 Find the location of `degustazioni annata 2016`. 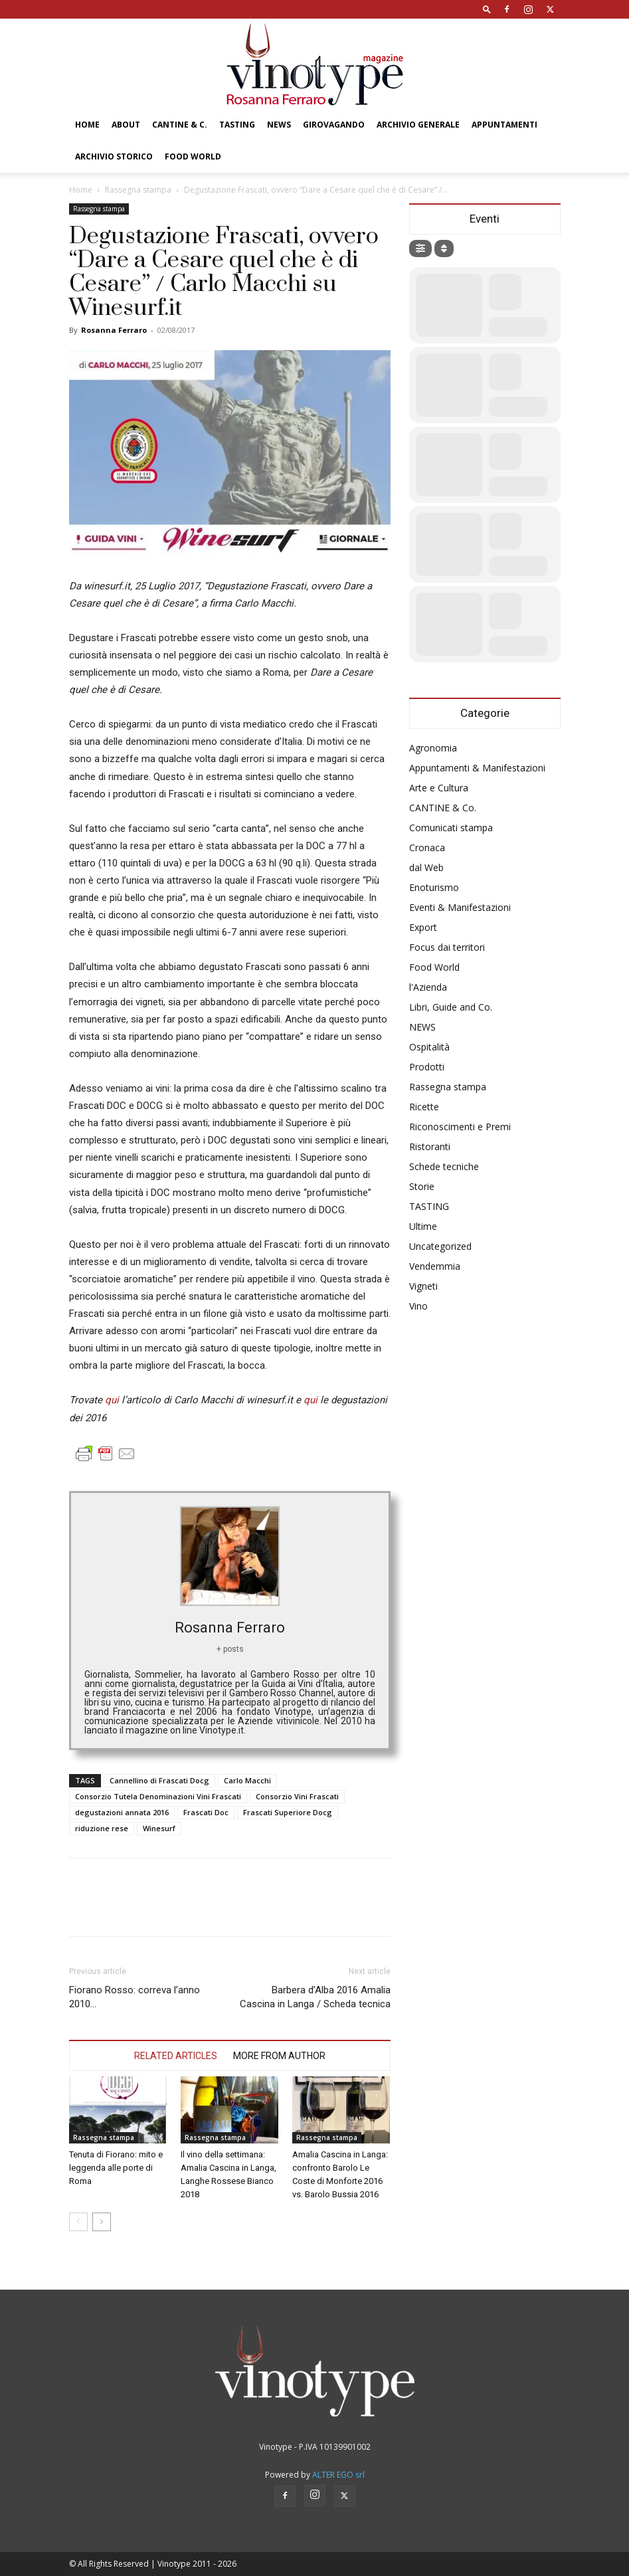

degustazioni annata 2016 is located at coordinates (122, 1812).